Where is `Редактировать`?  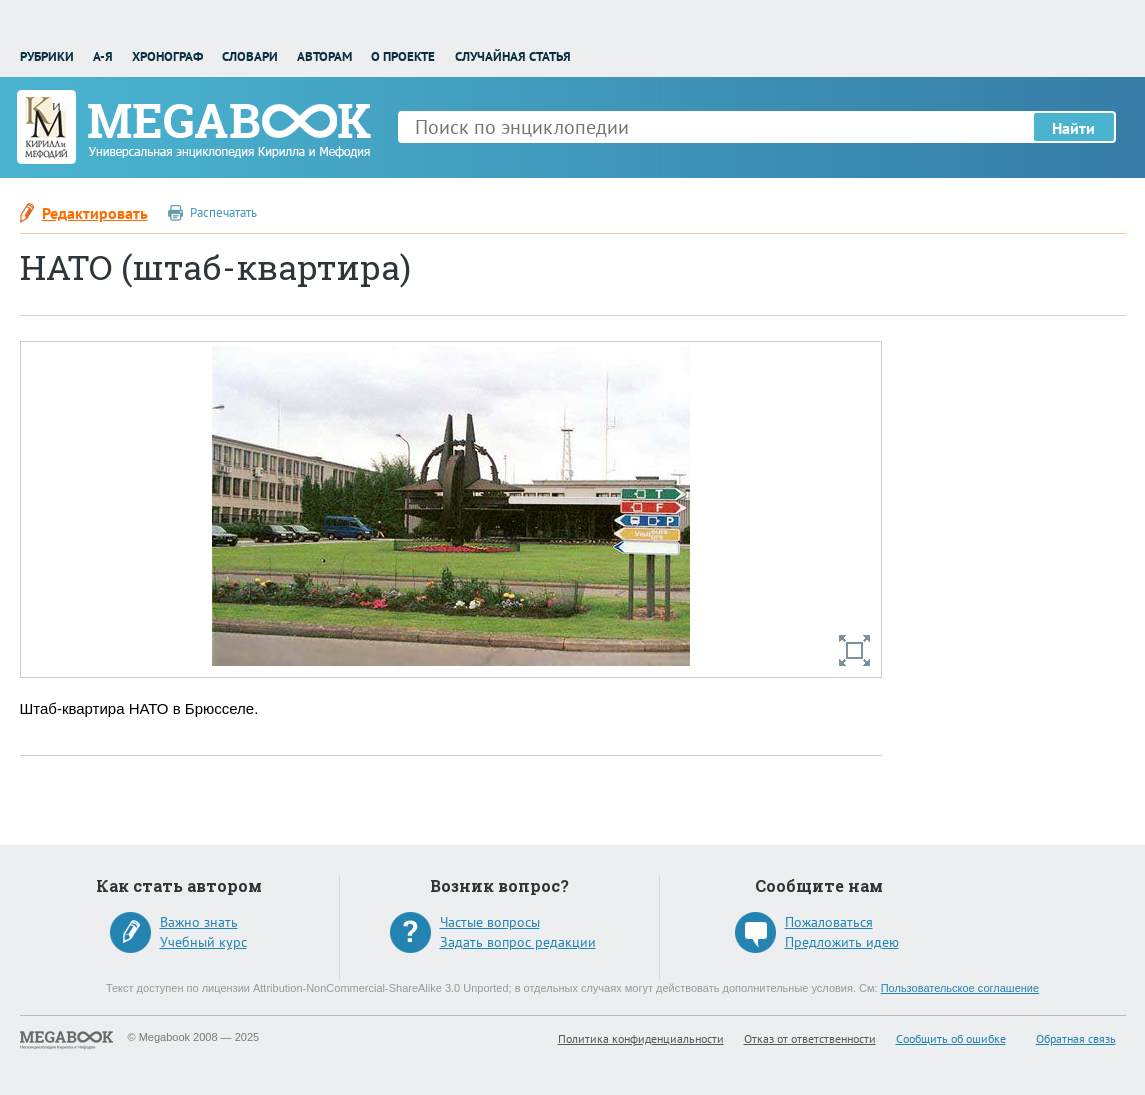 Редактировать is located at coordinates (95, 213).